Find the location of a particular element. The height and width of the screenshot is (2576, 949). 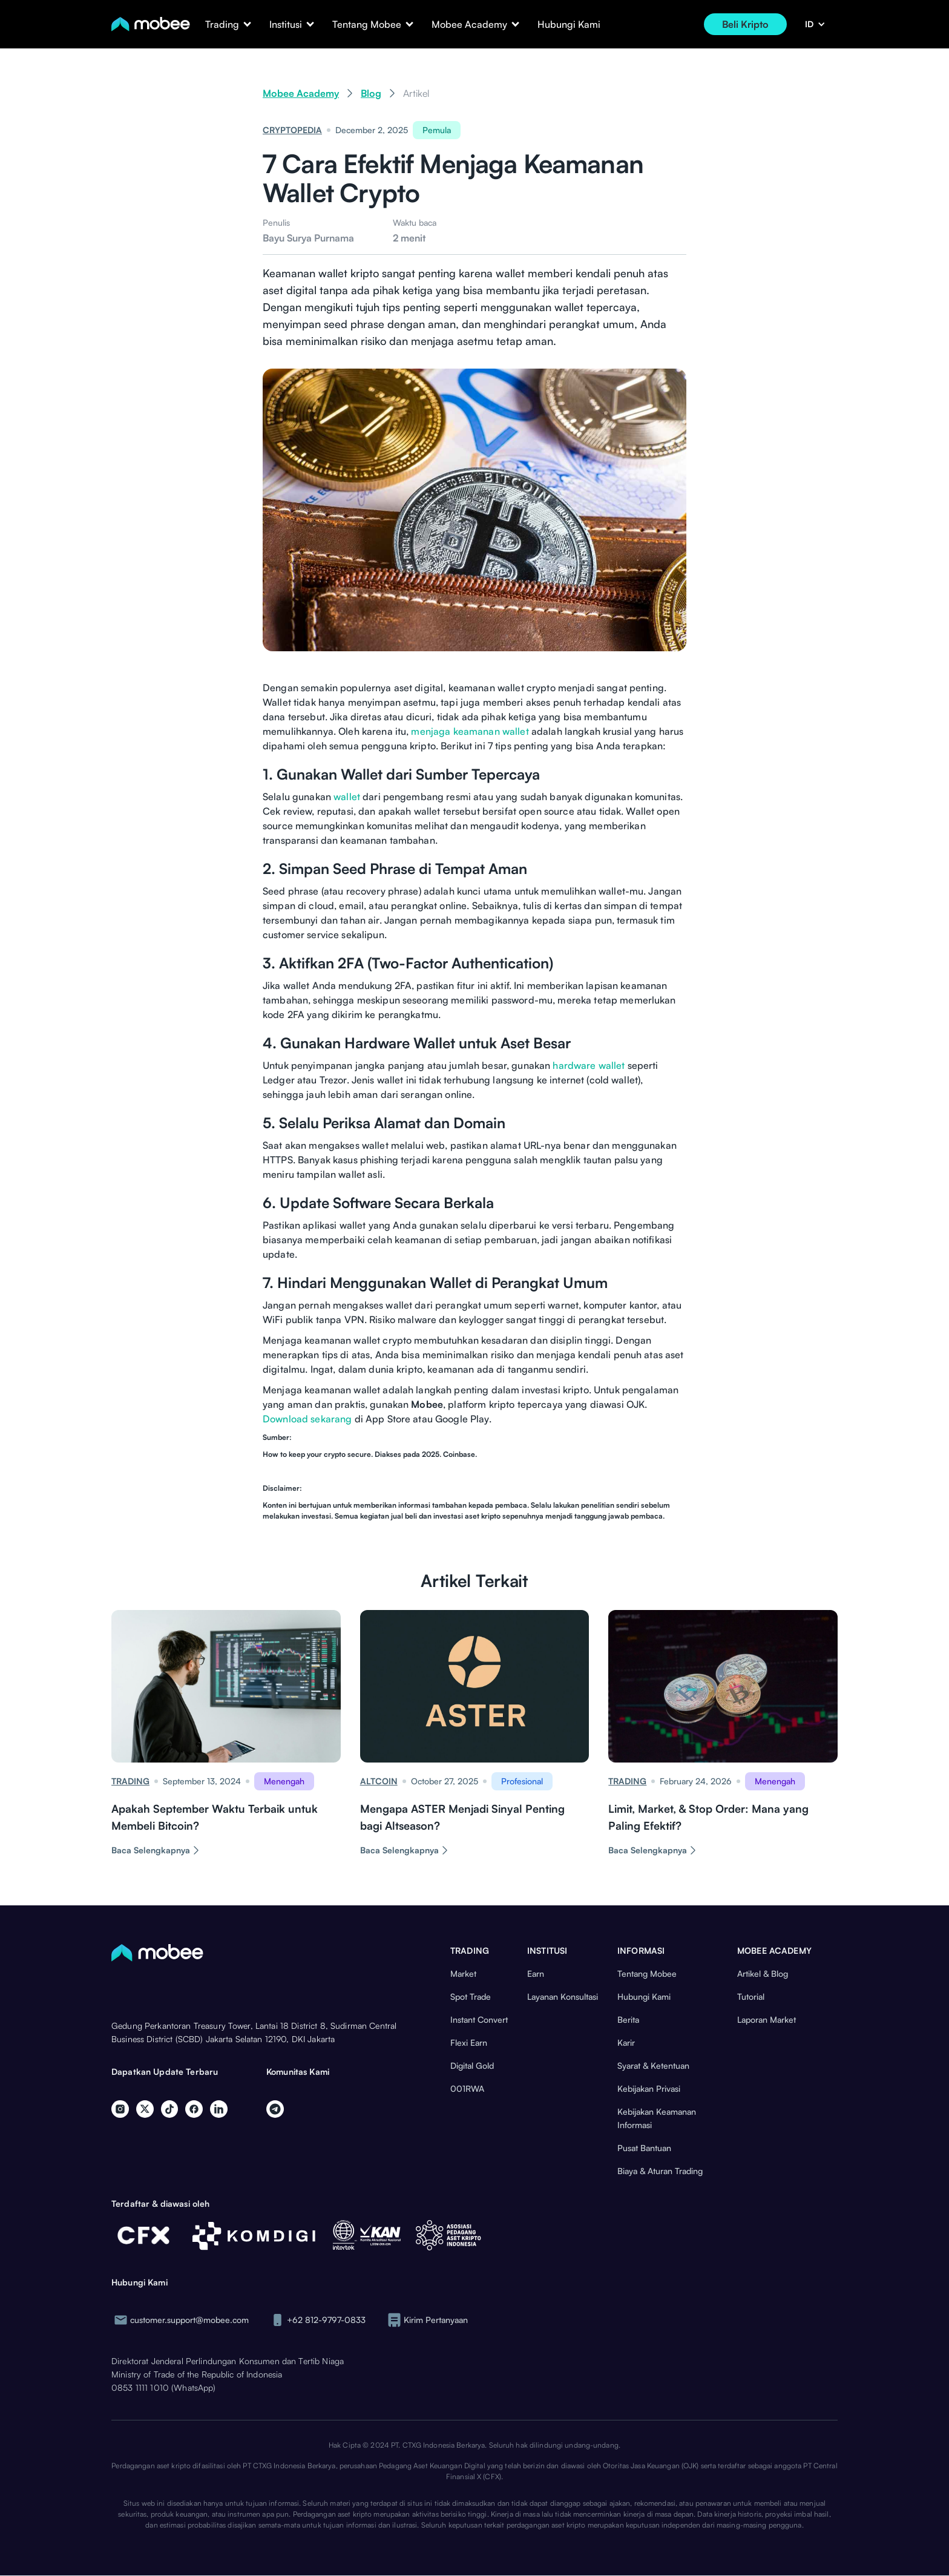

Tutorial is located at coordinates (750, 1996).